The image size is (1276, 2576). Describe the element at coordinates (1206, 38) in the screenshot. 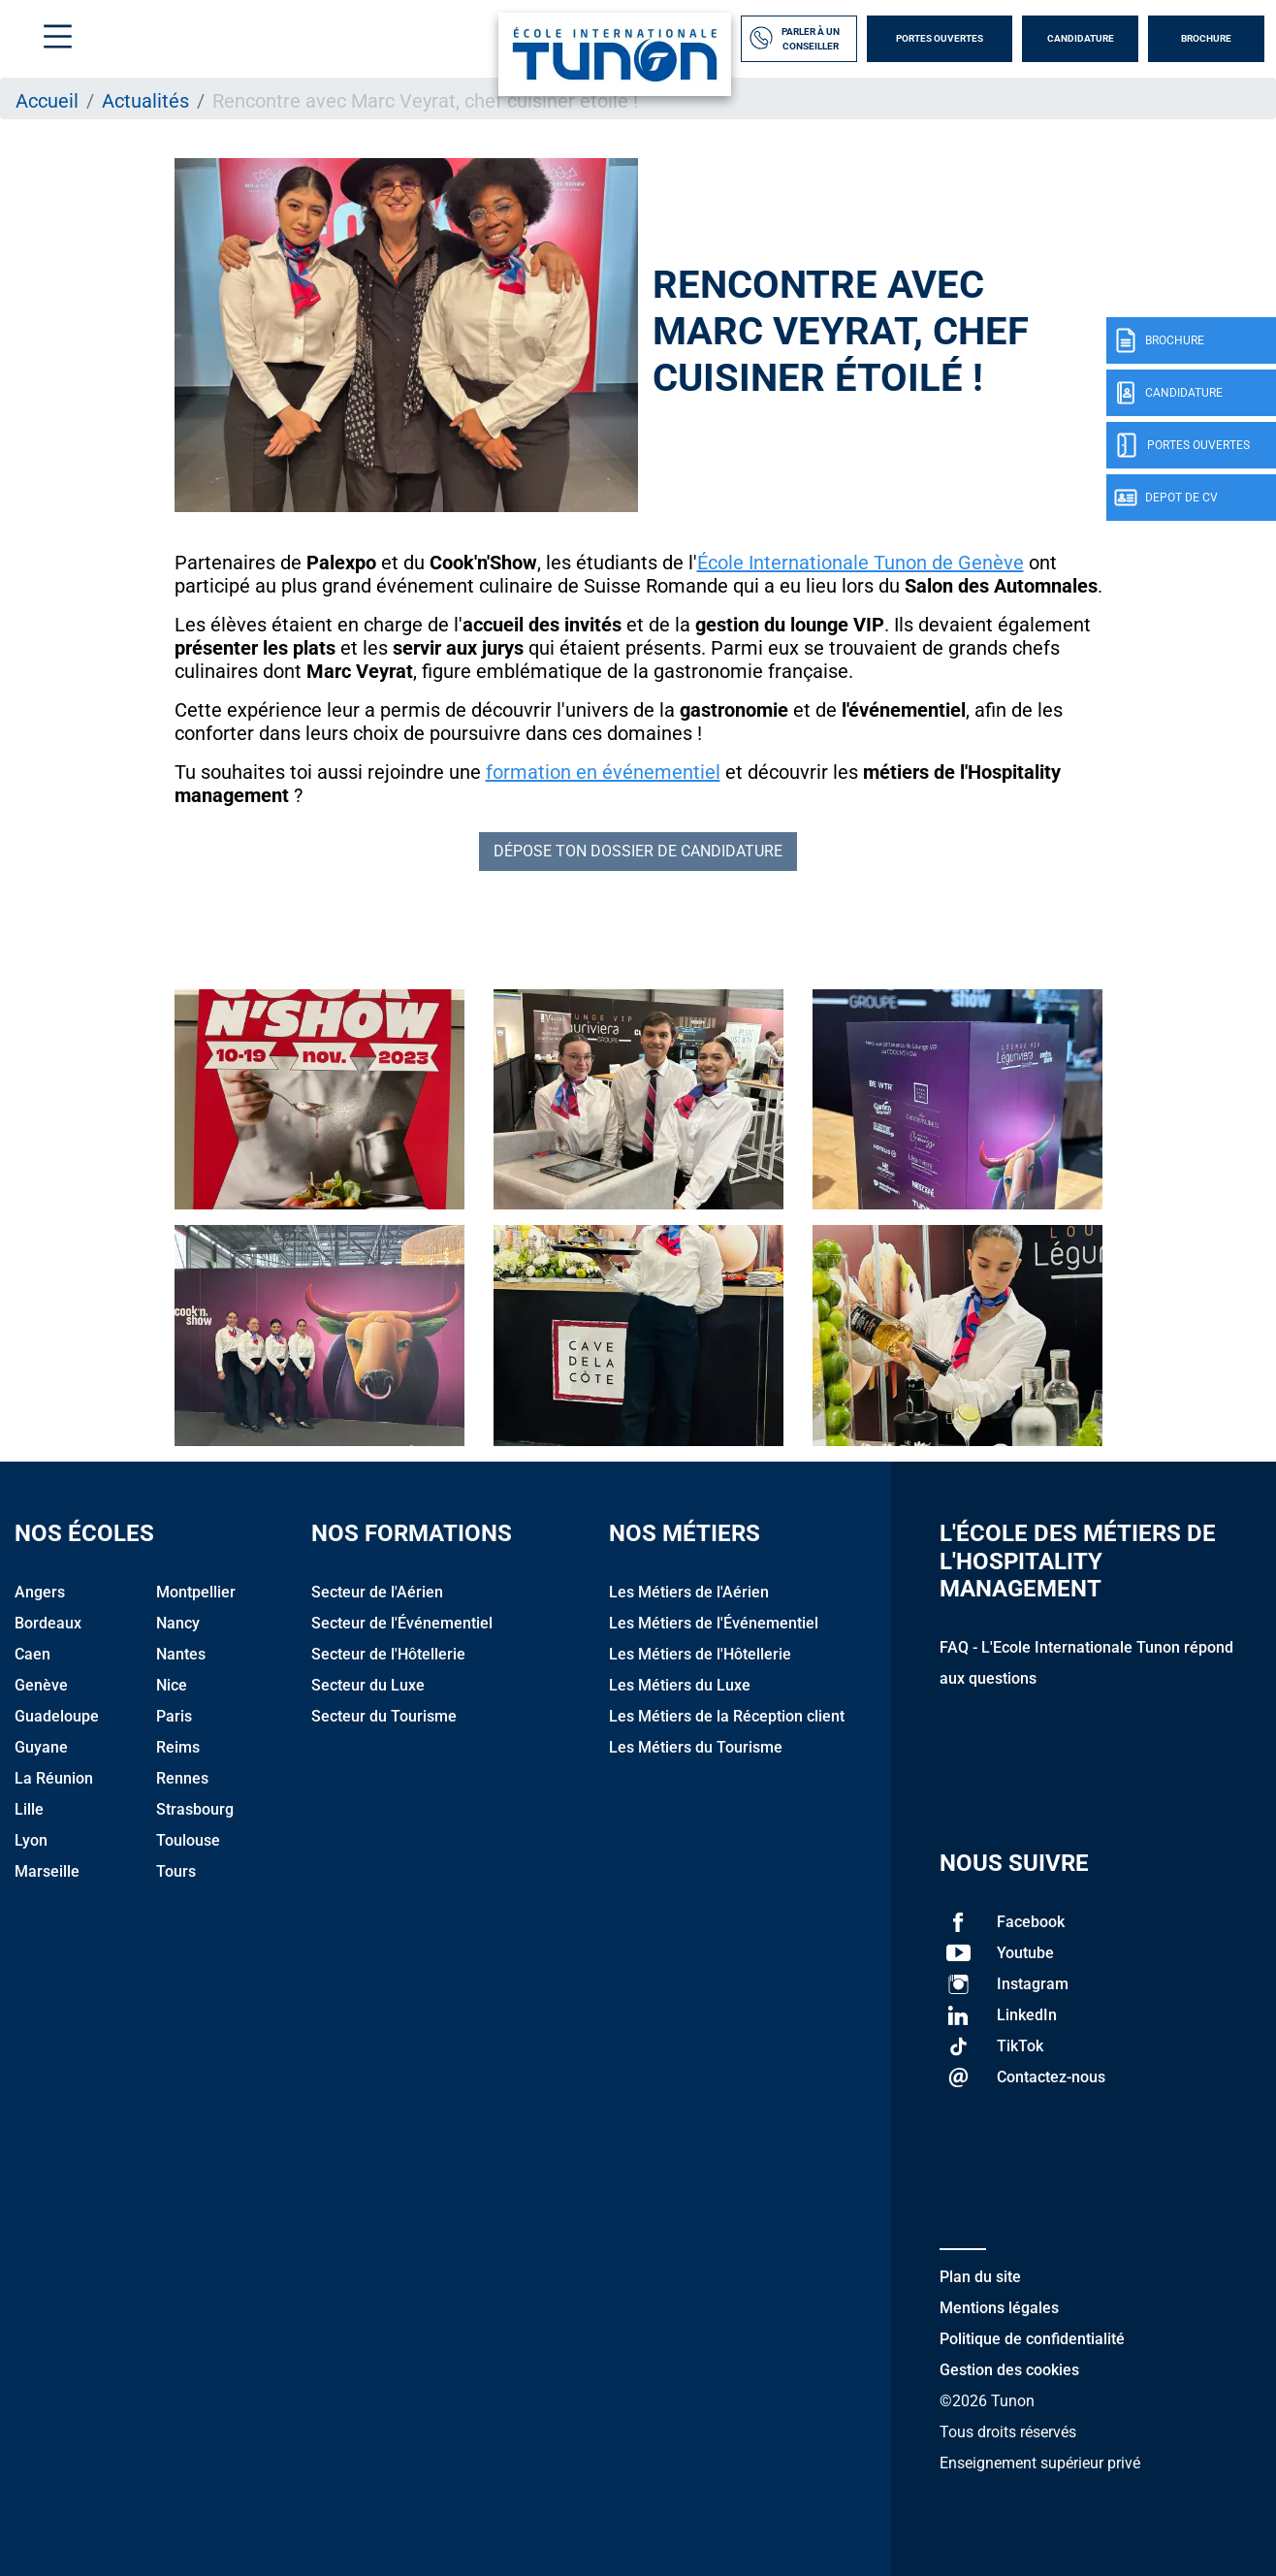

I see `Brochure` at that location.